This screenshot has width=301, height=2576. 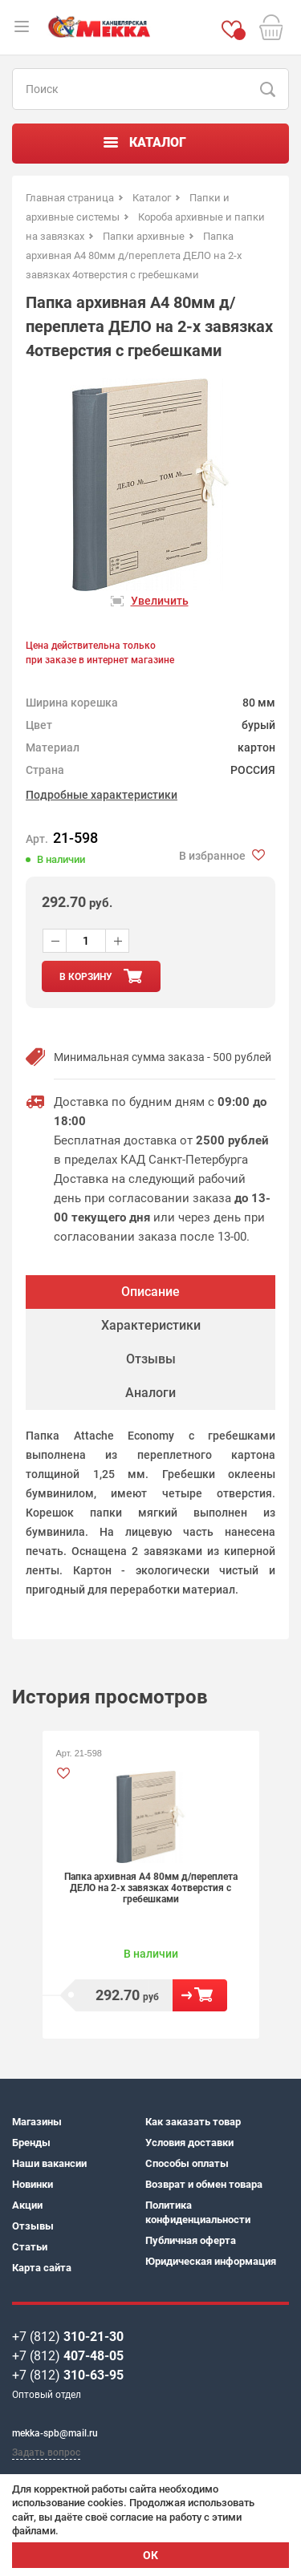 What do you see at coordinates (29, 2247) in the screenshot?
I see `Статьи` at bounding box center [29, 2247].